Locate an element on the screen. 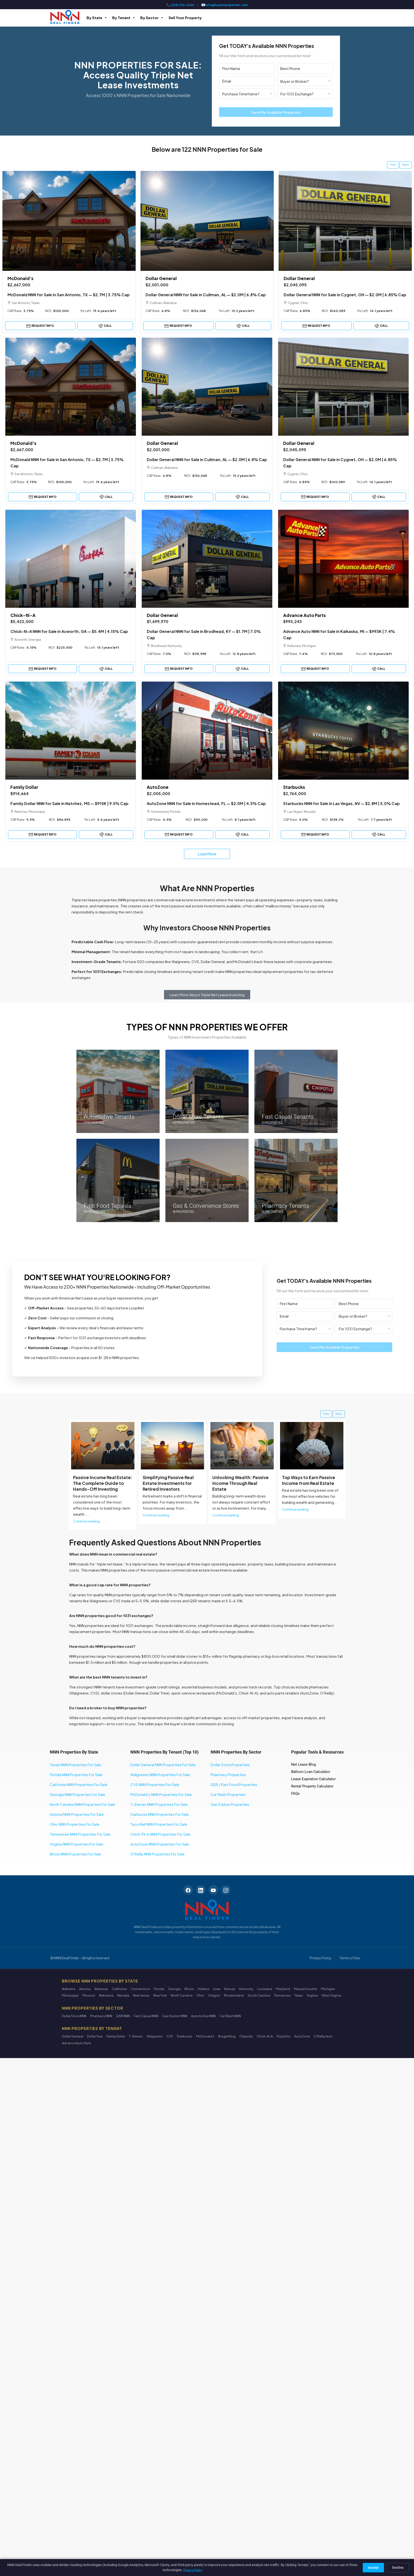 Image resolution: width=414 pixels, height=2576 pixels. Georgia is located at coordinates (174, 1989).